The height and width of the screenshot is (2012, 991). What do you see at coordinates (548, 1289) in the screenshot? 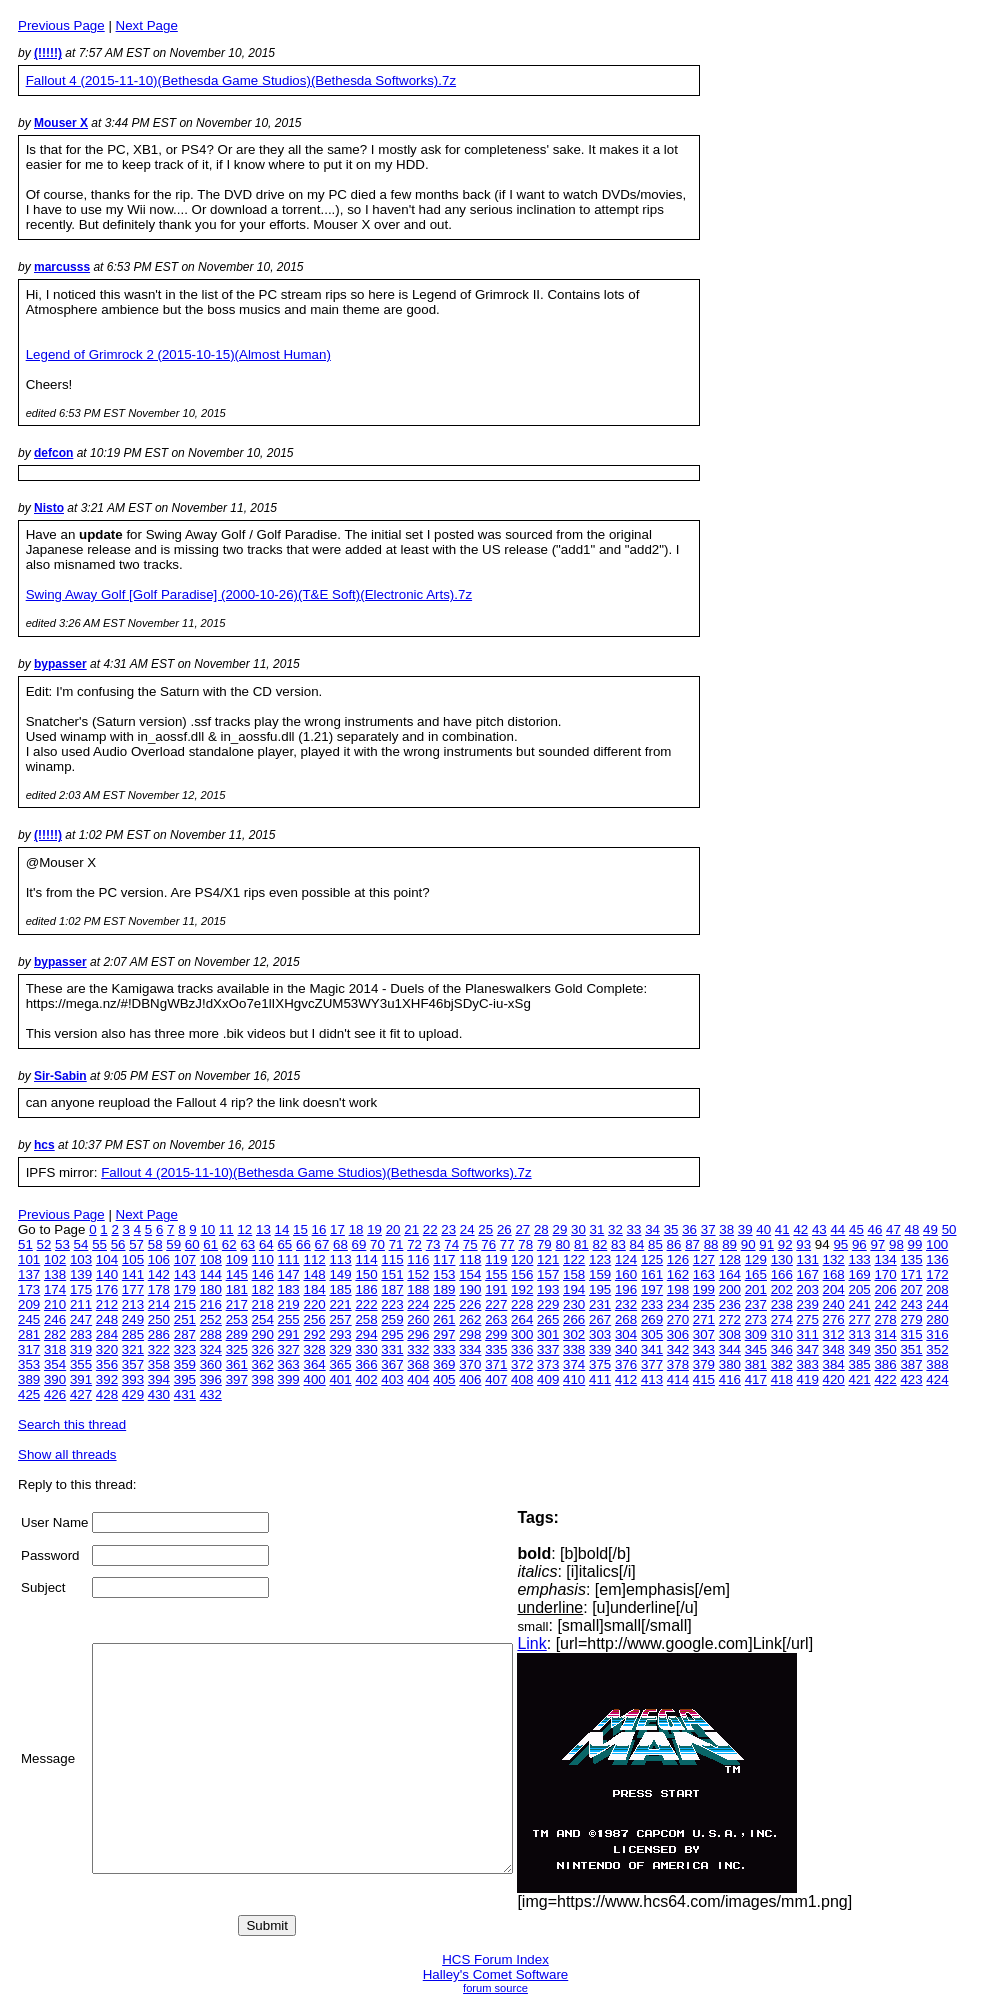
I see `193` at bounding box center [548, 1289].